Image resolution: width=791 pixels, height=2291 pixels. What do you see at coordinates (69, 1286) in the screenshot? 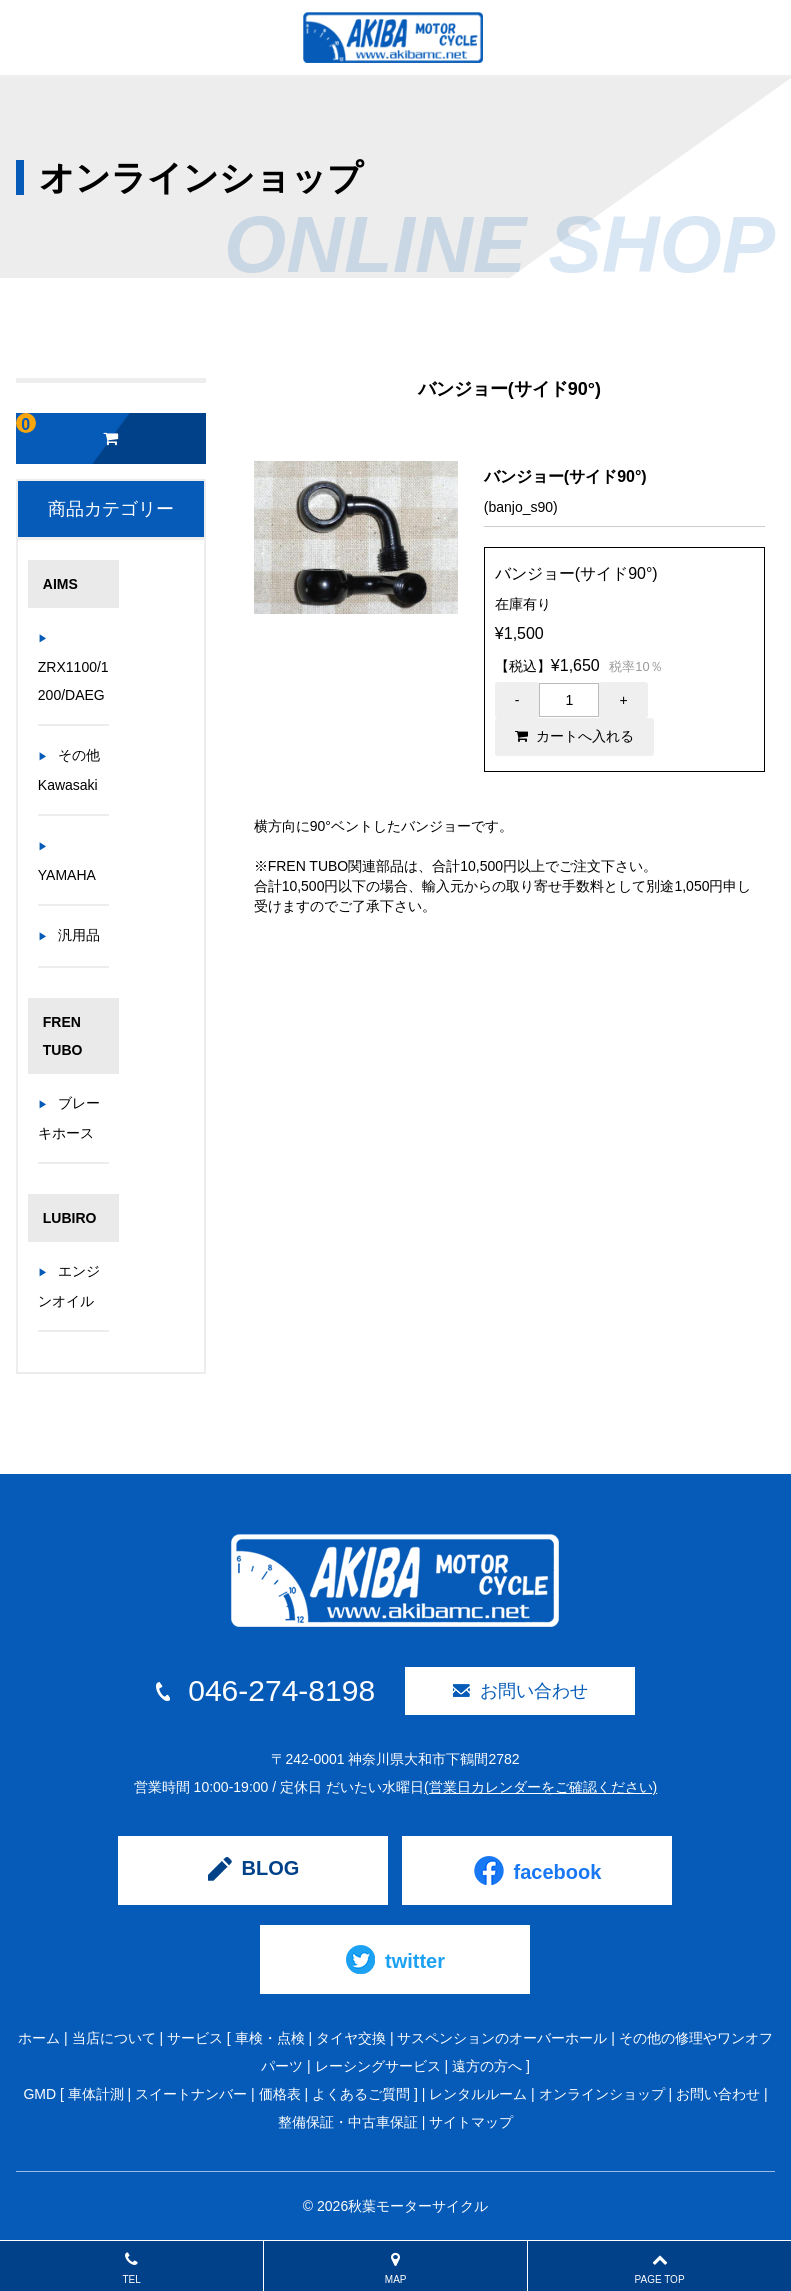
I see `エンジンオイル` at bounding box center [69, 1286].